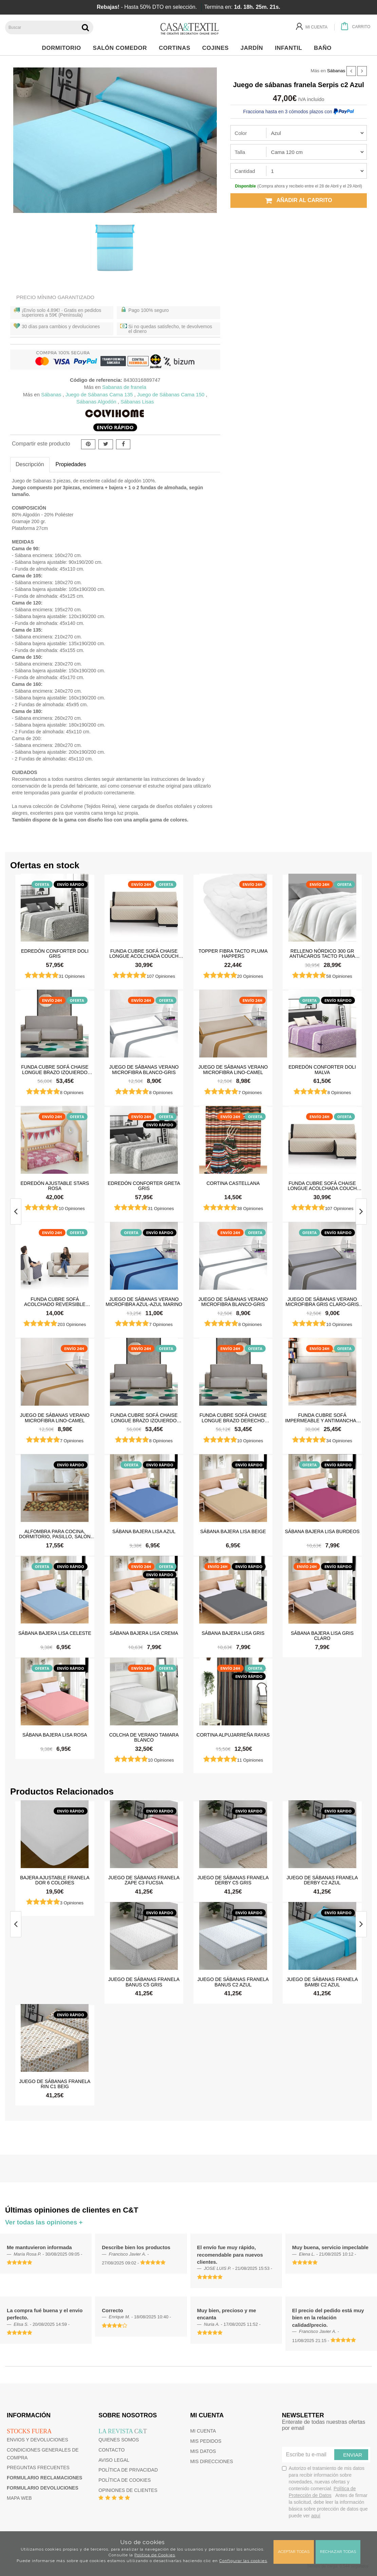 This screenshot has height=2576, width=377. What do you see at coordinates (38, 2467) in the screenshot?
I see `Preguntas frecuentes` at bounding box center [38, 2467].